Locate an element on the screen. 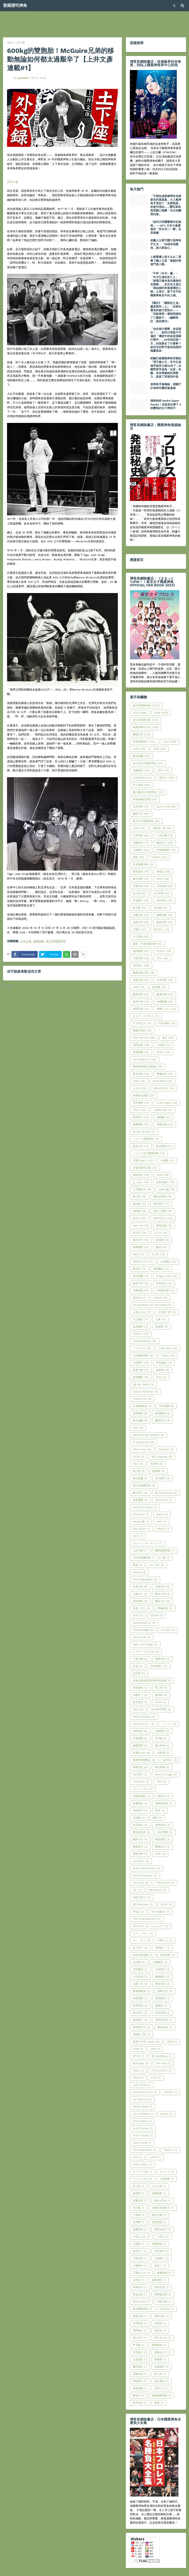  「前田日明襲擊事件的真相」──UFC 日本大會爆發的「安生洋二一擊」及其後續 is located at coordinates (165, 227).